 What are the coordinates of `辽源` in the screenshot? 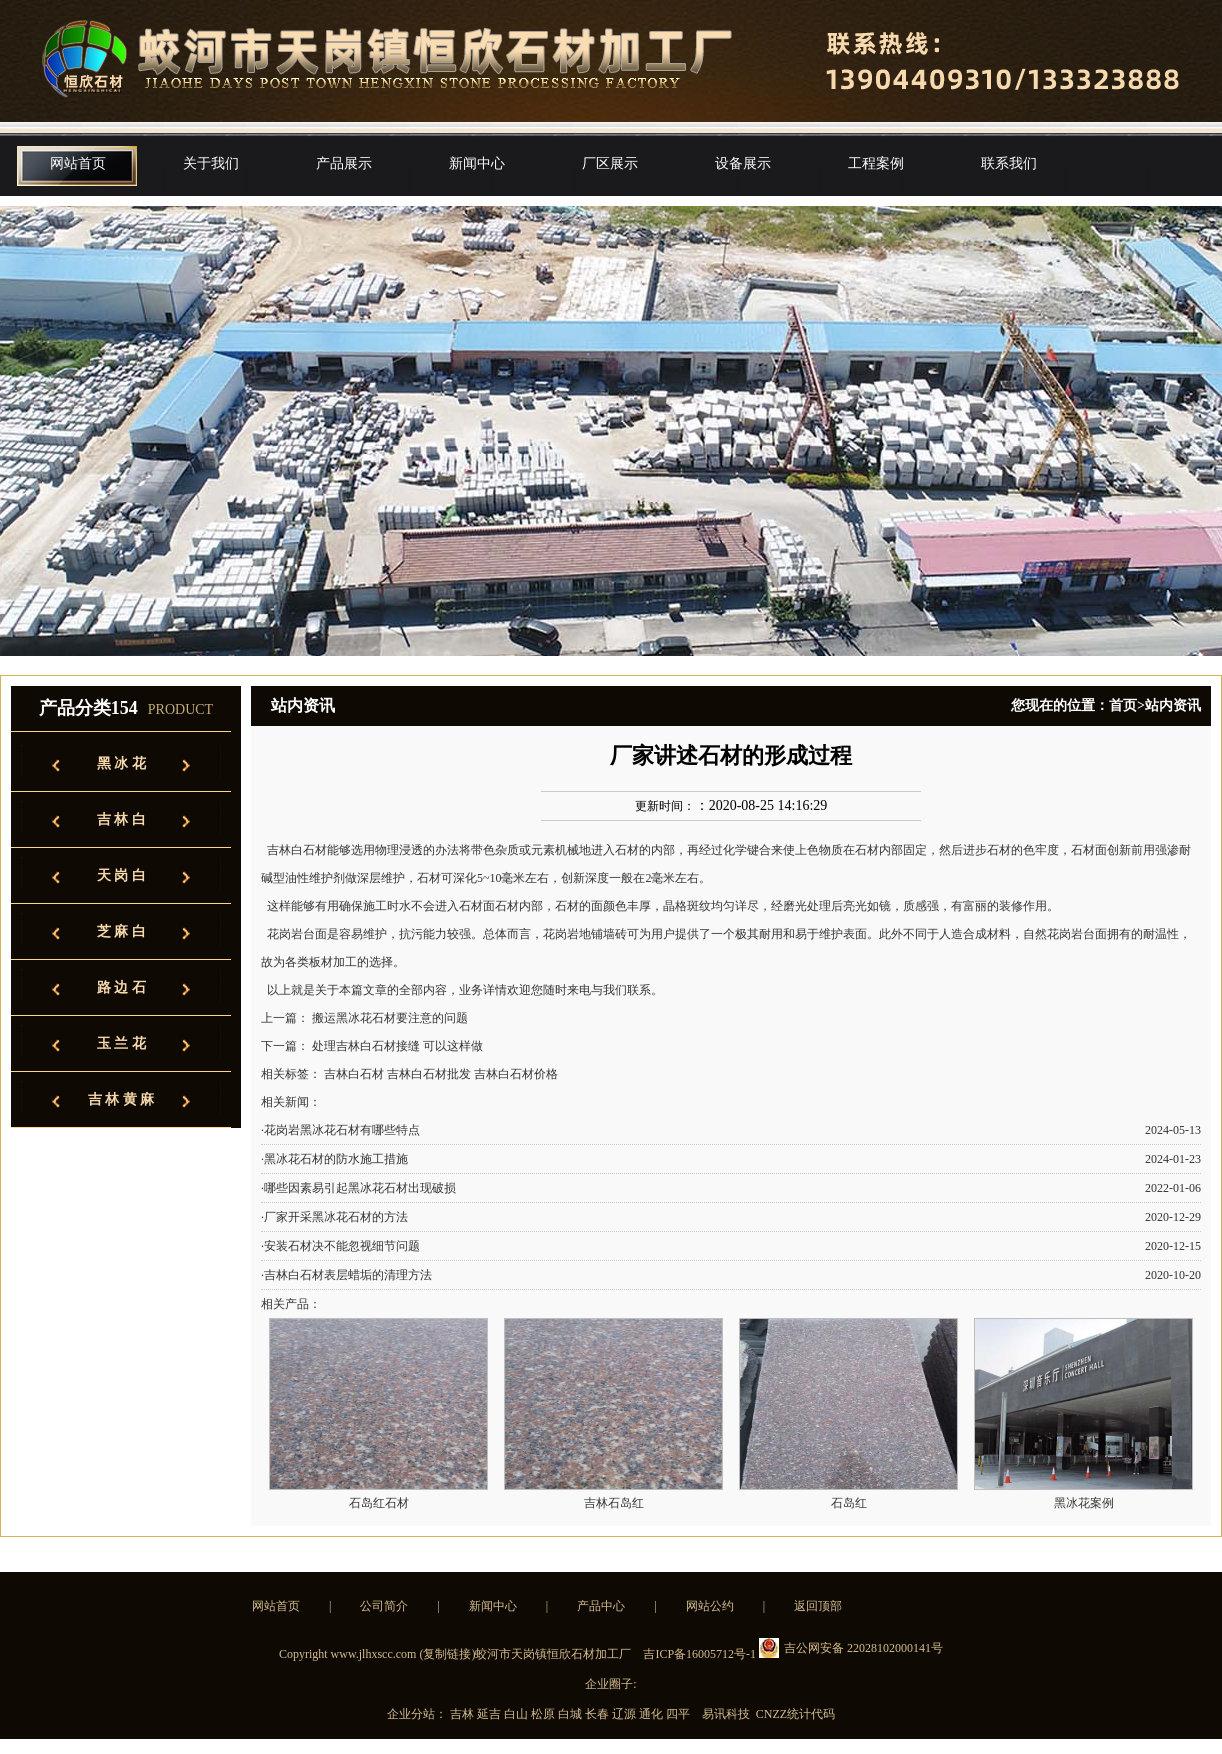 It's located at (625, 1714).